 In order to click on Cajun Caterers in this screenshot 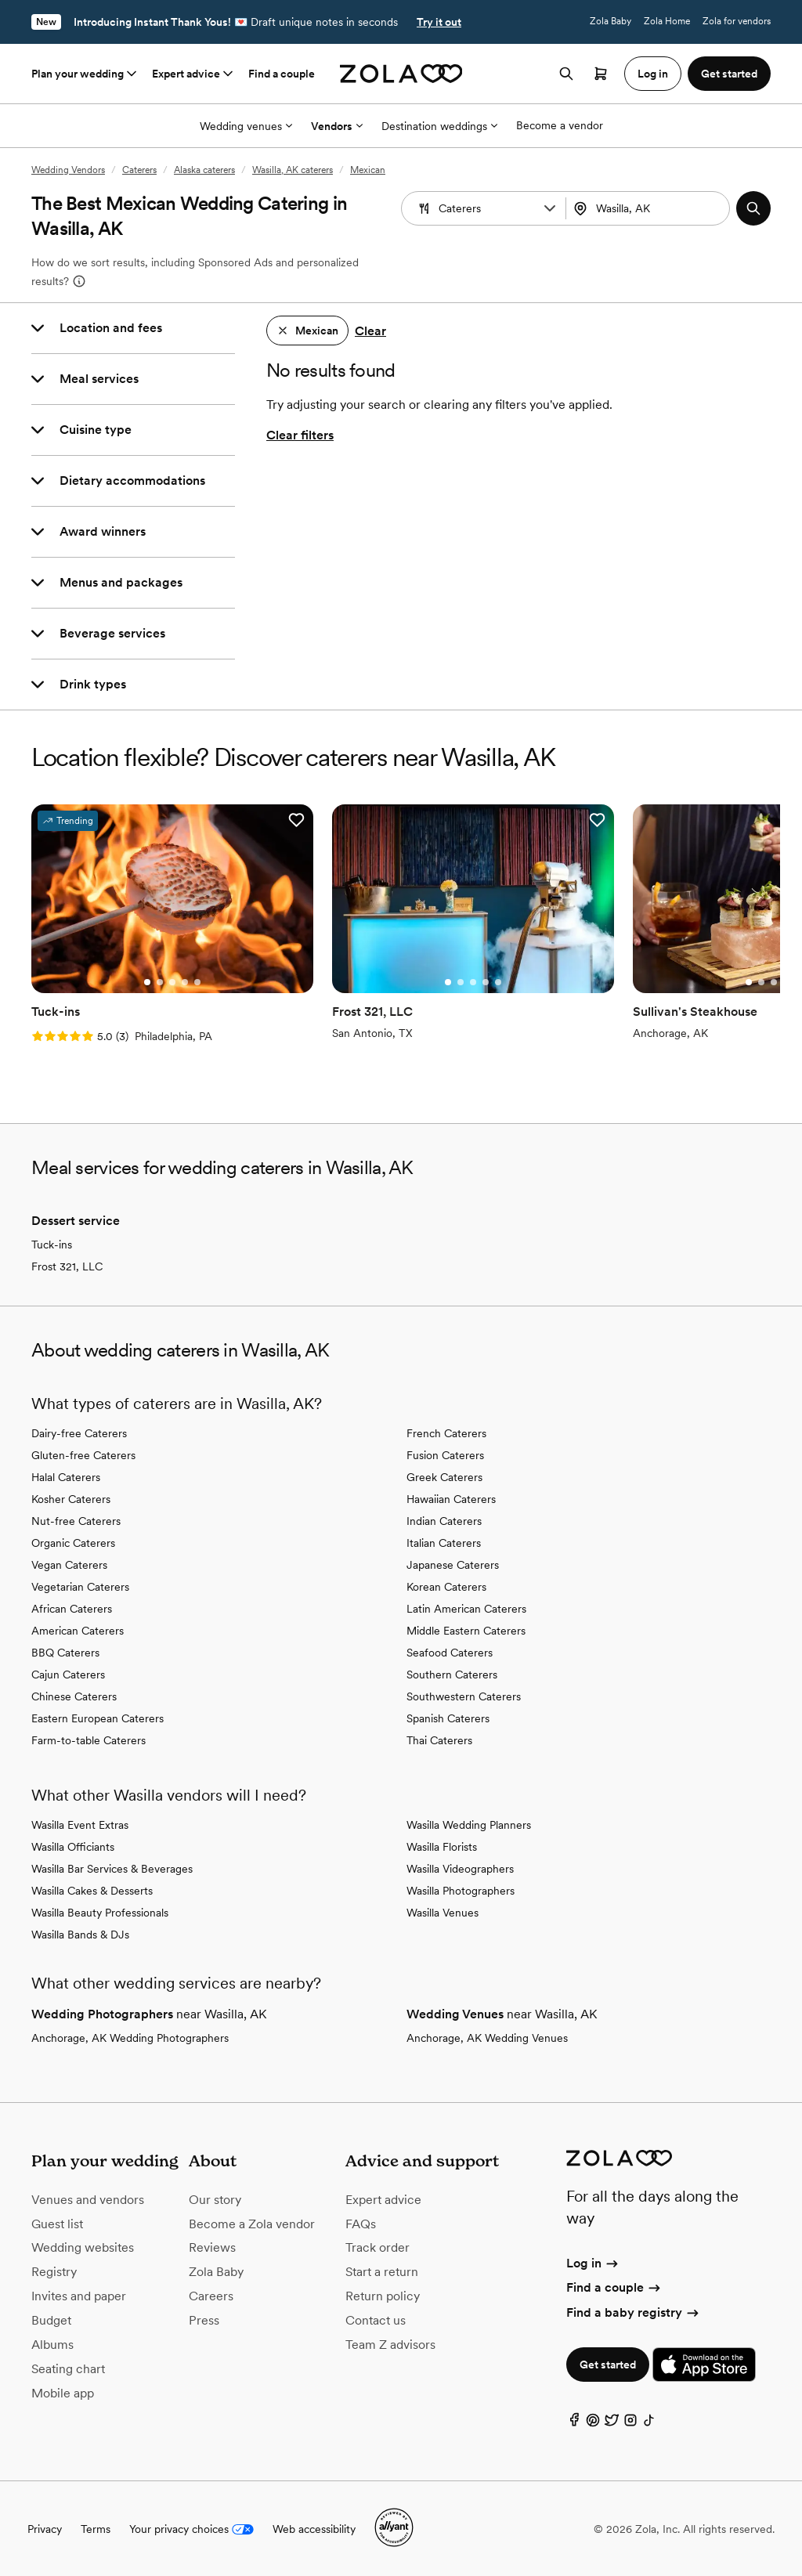, I will do `click(68, 1673)`.